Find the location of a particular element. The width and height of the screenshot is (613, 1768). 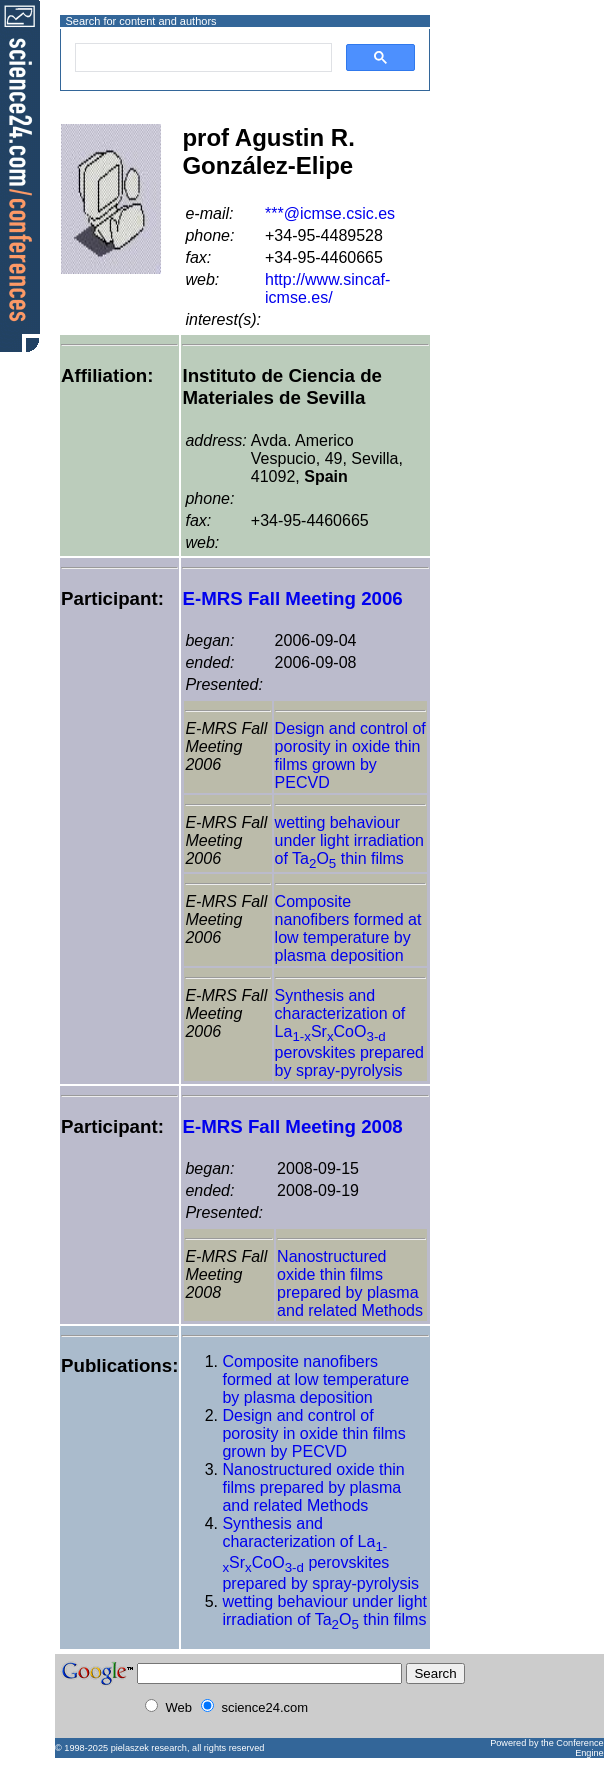

Nanostructured oxide thin films prepared by plasma and related Methods is located at coordinates (350, 1283).